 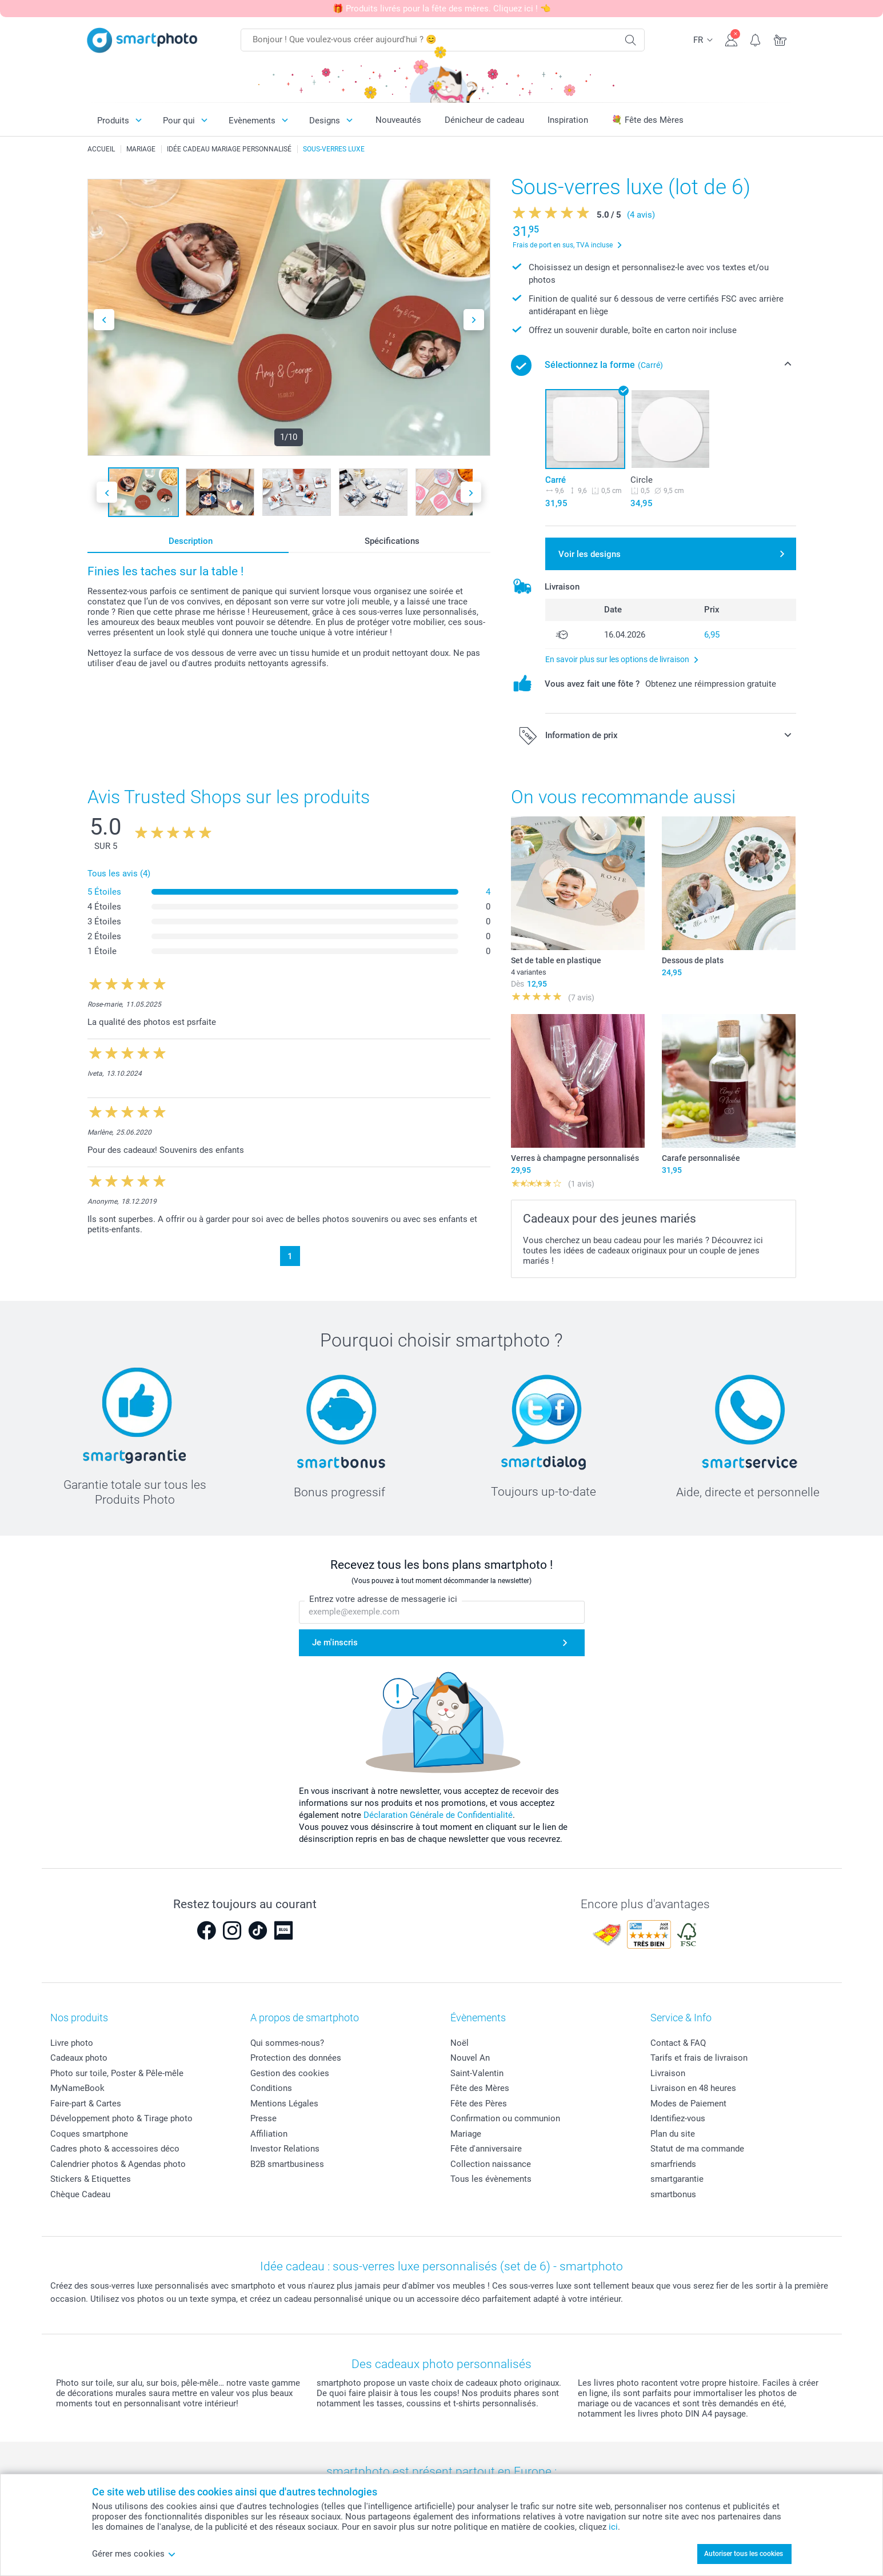 I want to click on Livraison en 48 heures, so click(x=693, y=2088).